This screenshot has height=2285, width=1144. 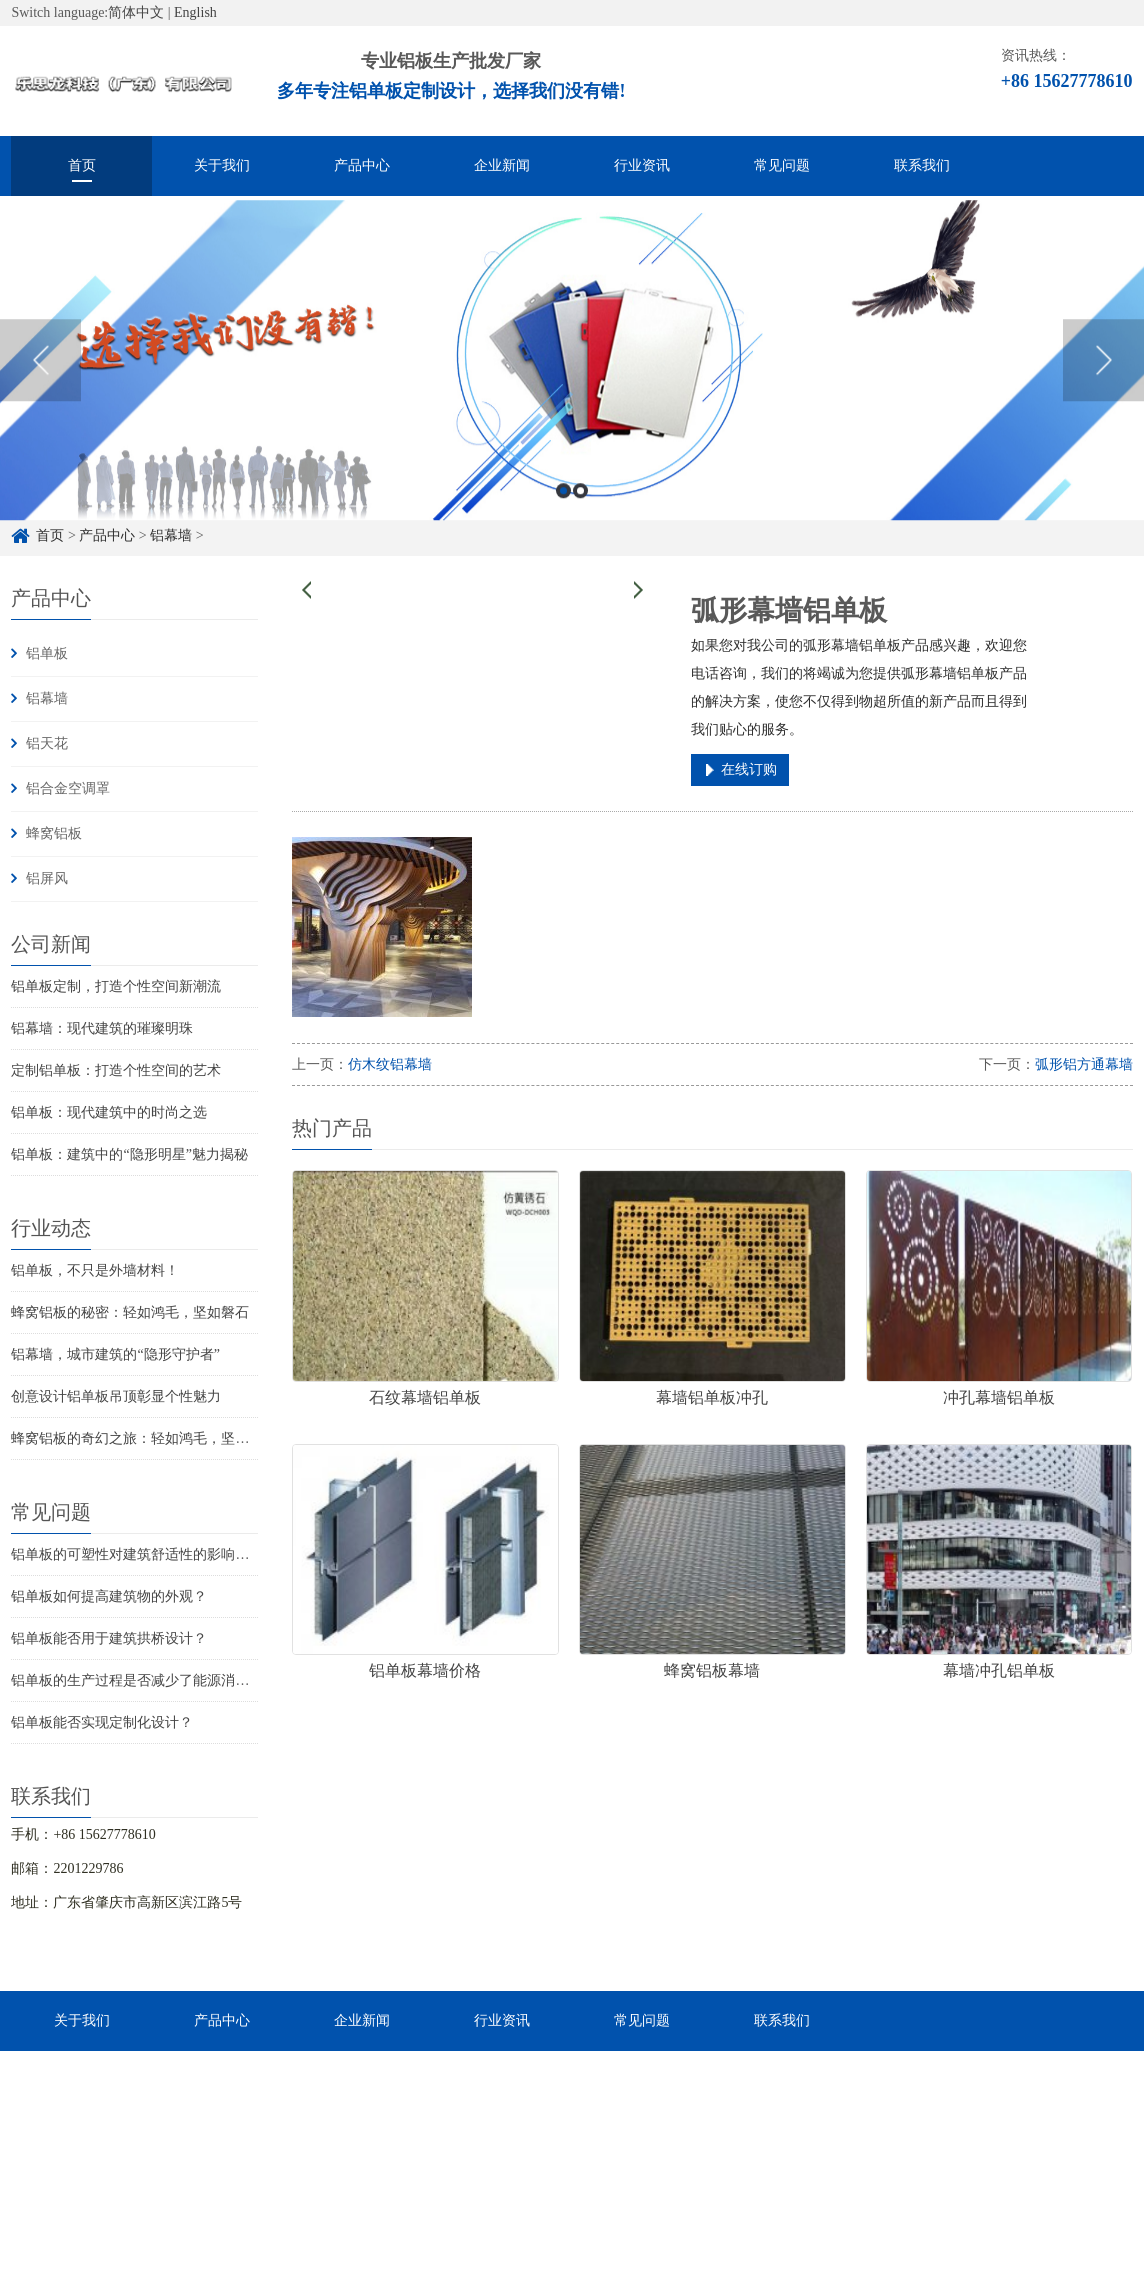 What do you see at coordinates (1084, 1064) in the screenshot?
I see `弧形铝方通幕墙` at bounding box center [1084, 1064].